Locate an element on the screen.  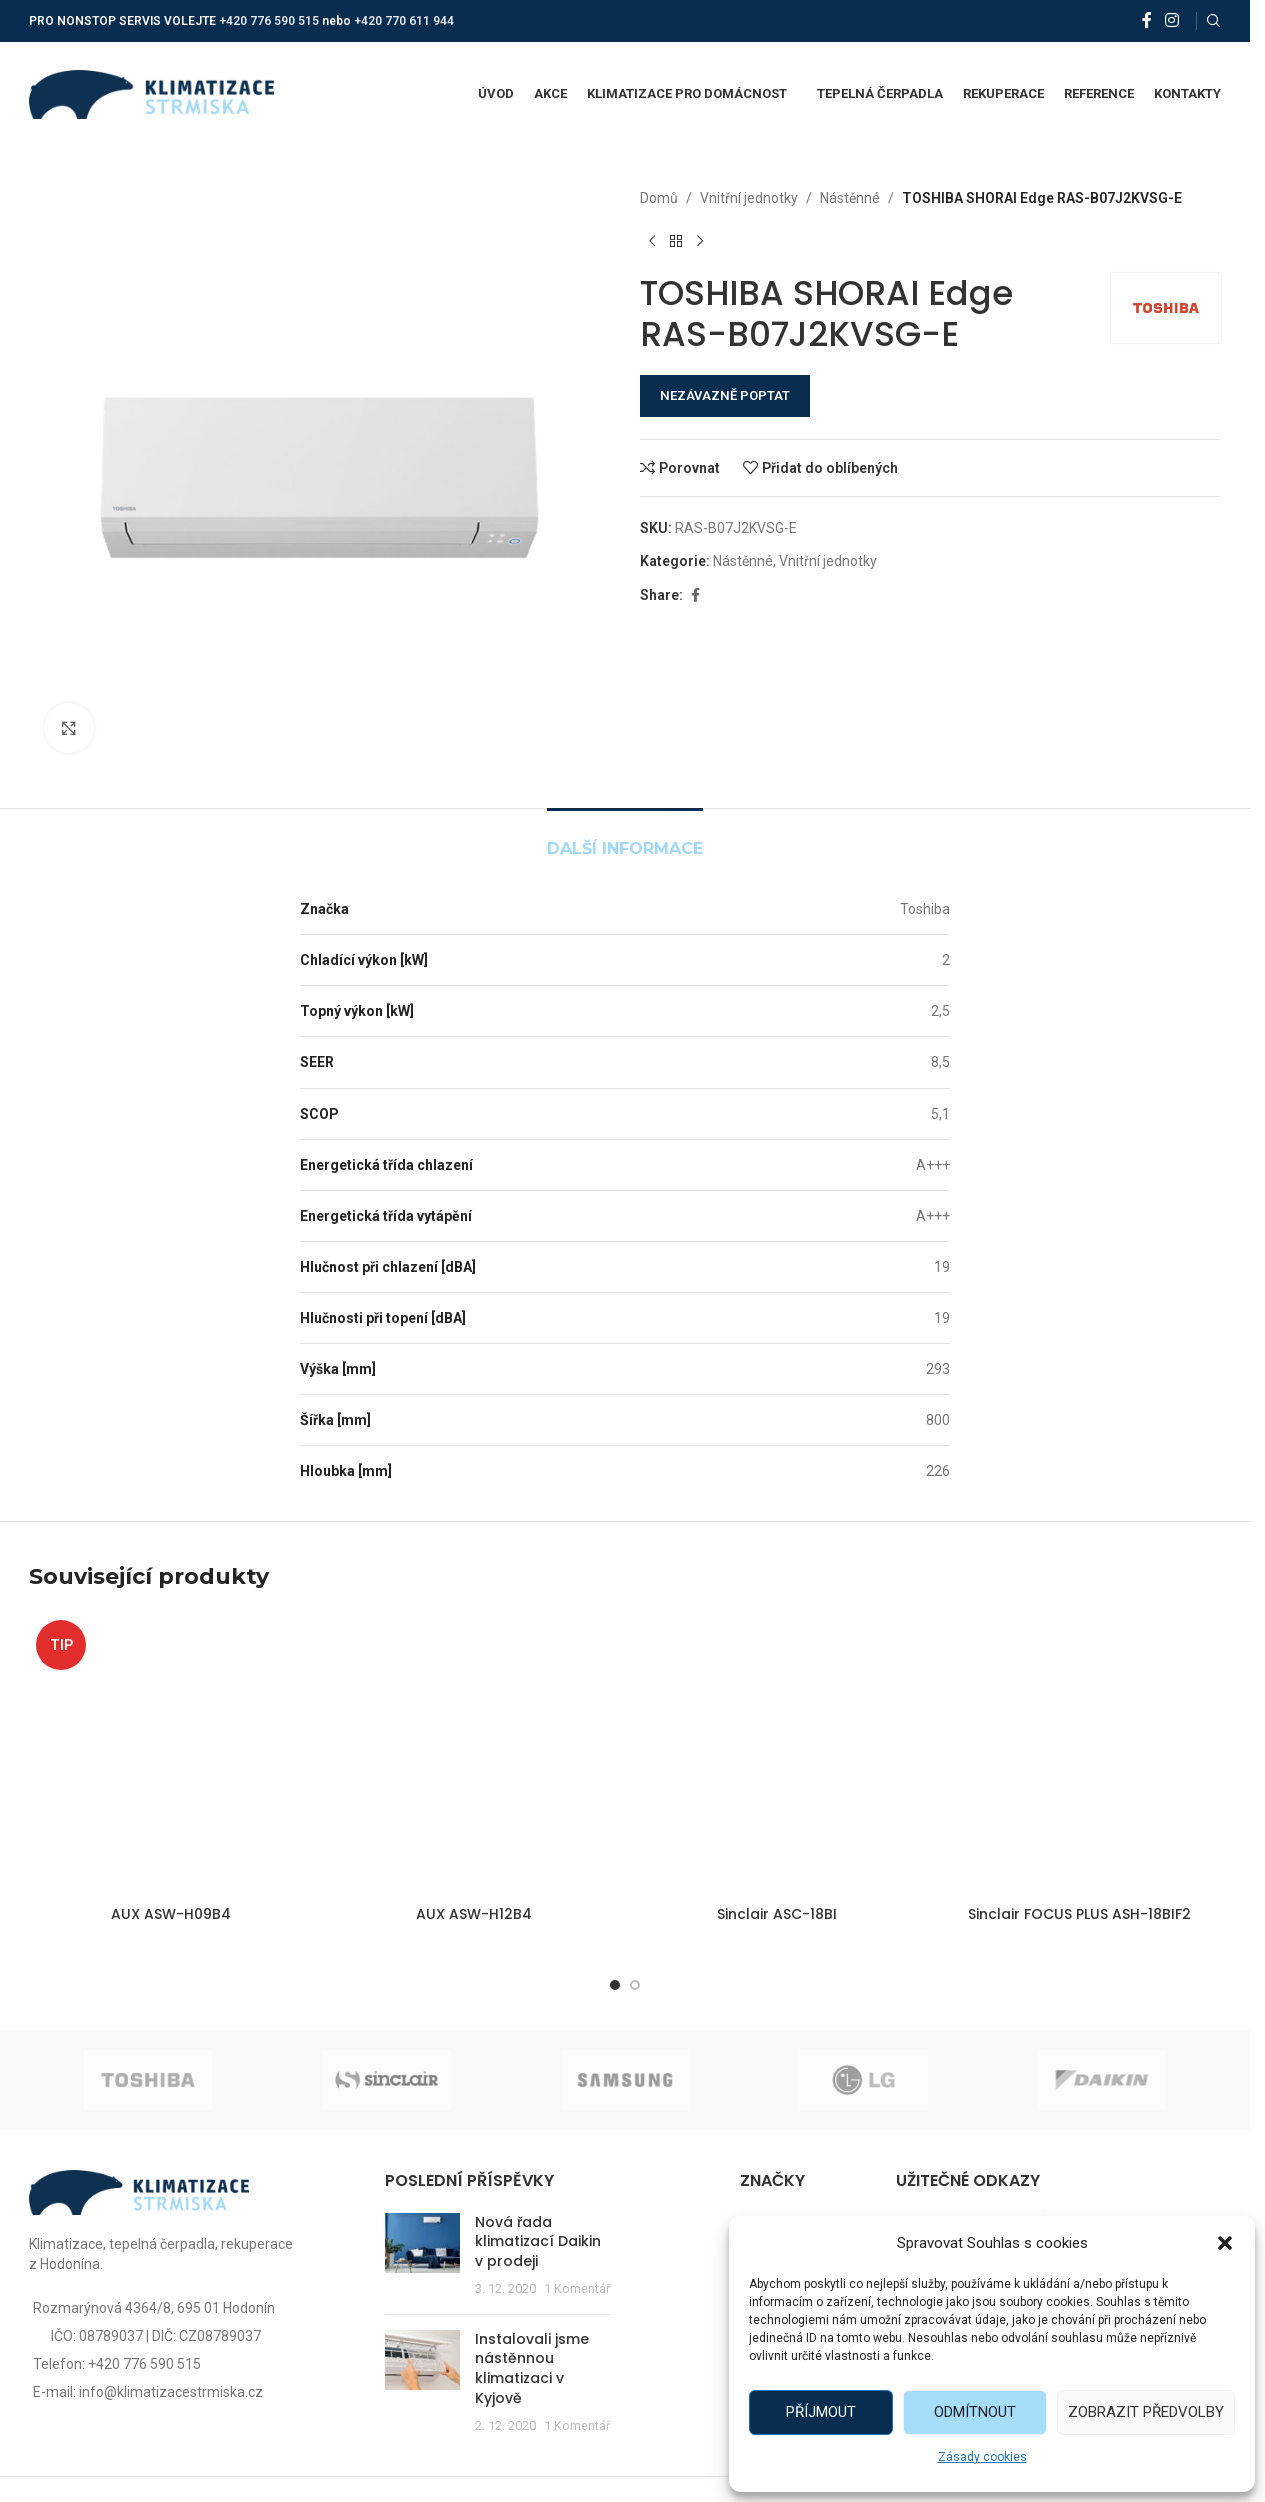
Zobrazit předvolby is located at coordinates (1146, 2412).